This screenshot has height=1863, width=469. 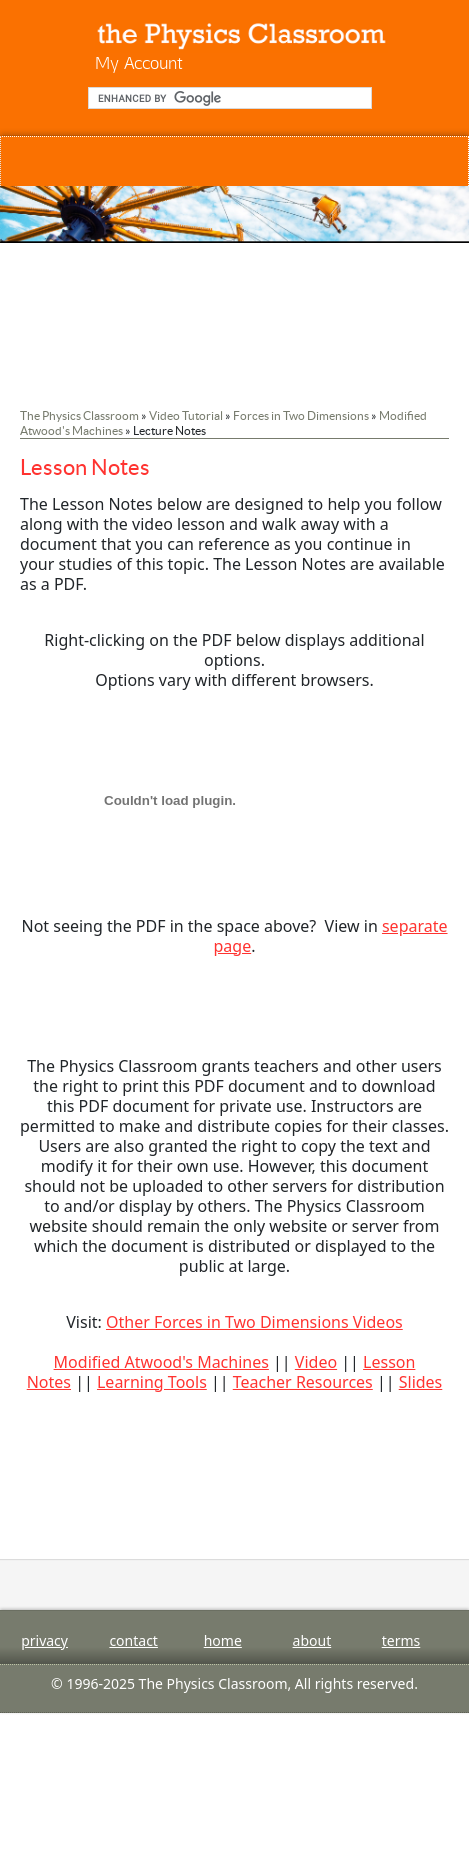 I want to click on about, so click(x=312, y=1640).